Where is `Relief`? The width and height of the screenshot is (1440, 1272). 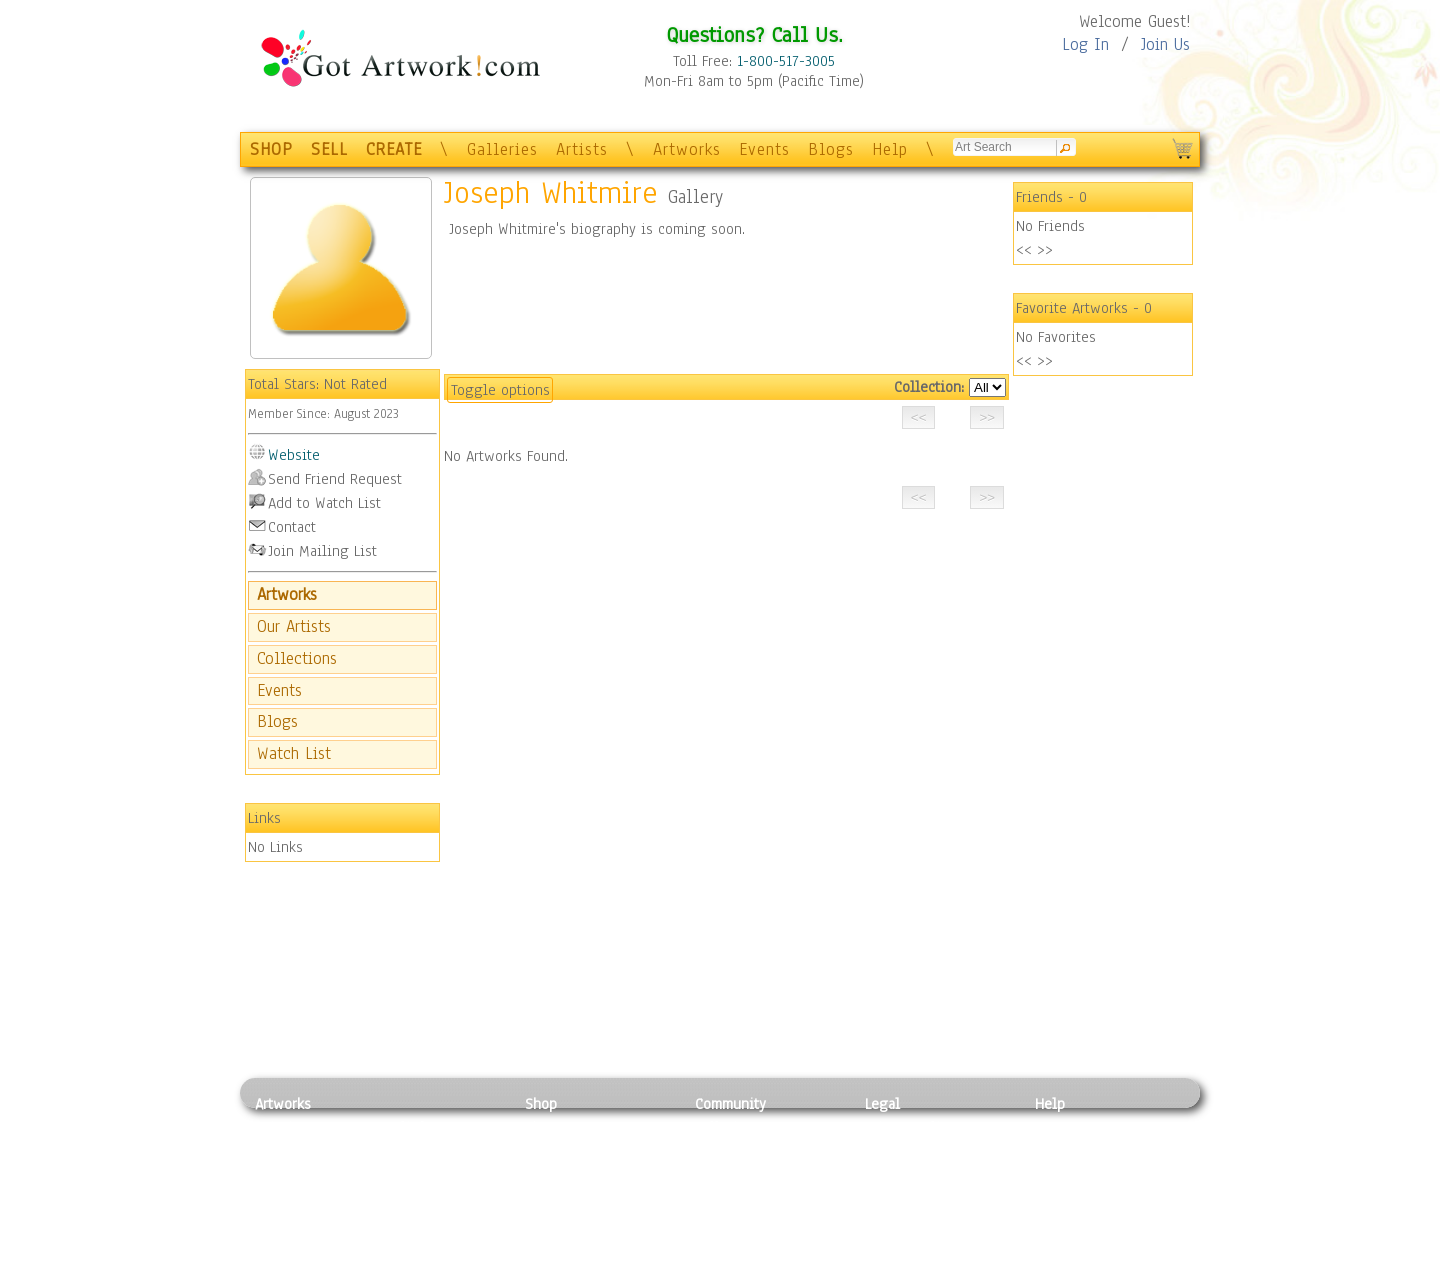 Relief is located at coordinates (404, 1127).